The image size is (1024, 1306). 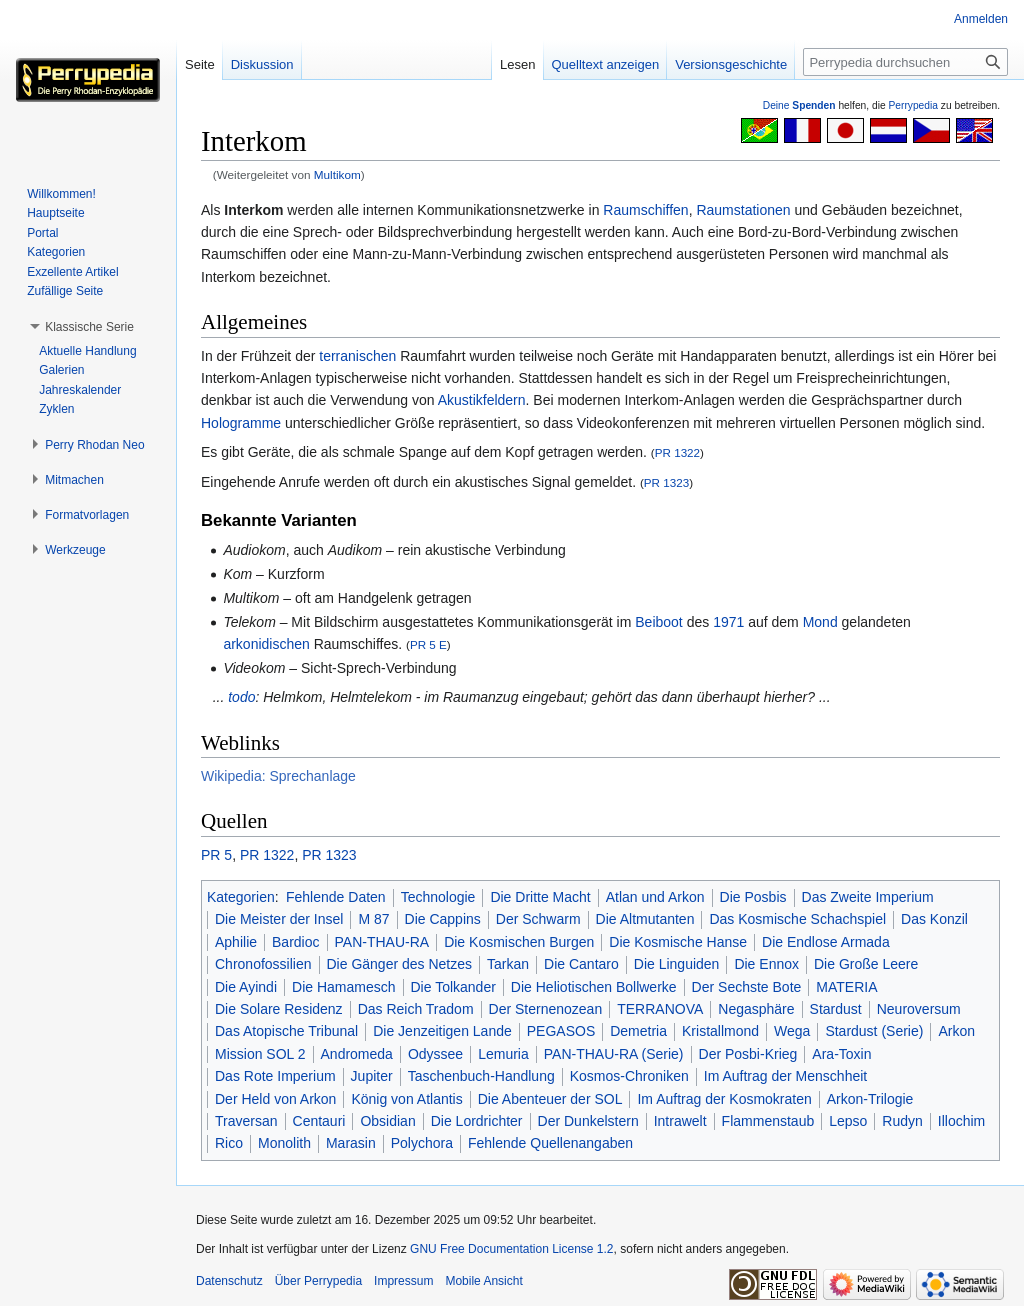 I want to click on Marasin, so click(x=351, y=1143).